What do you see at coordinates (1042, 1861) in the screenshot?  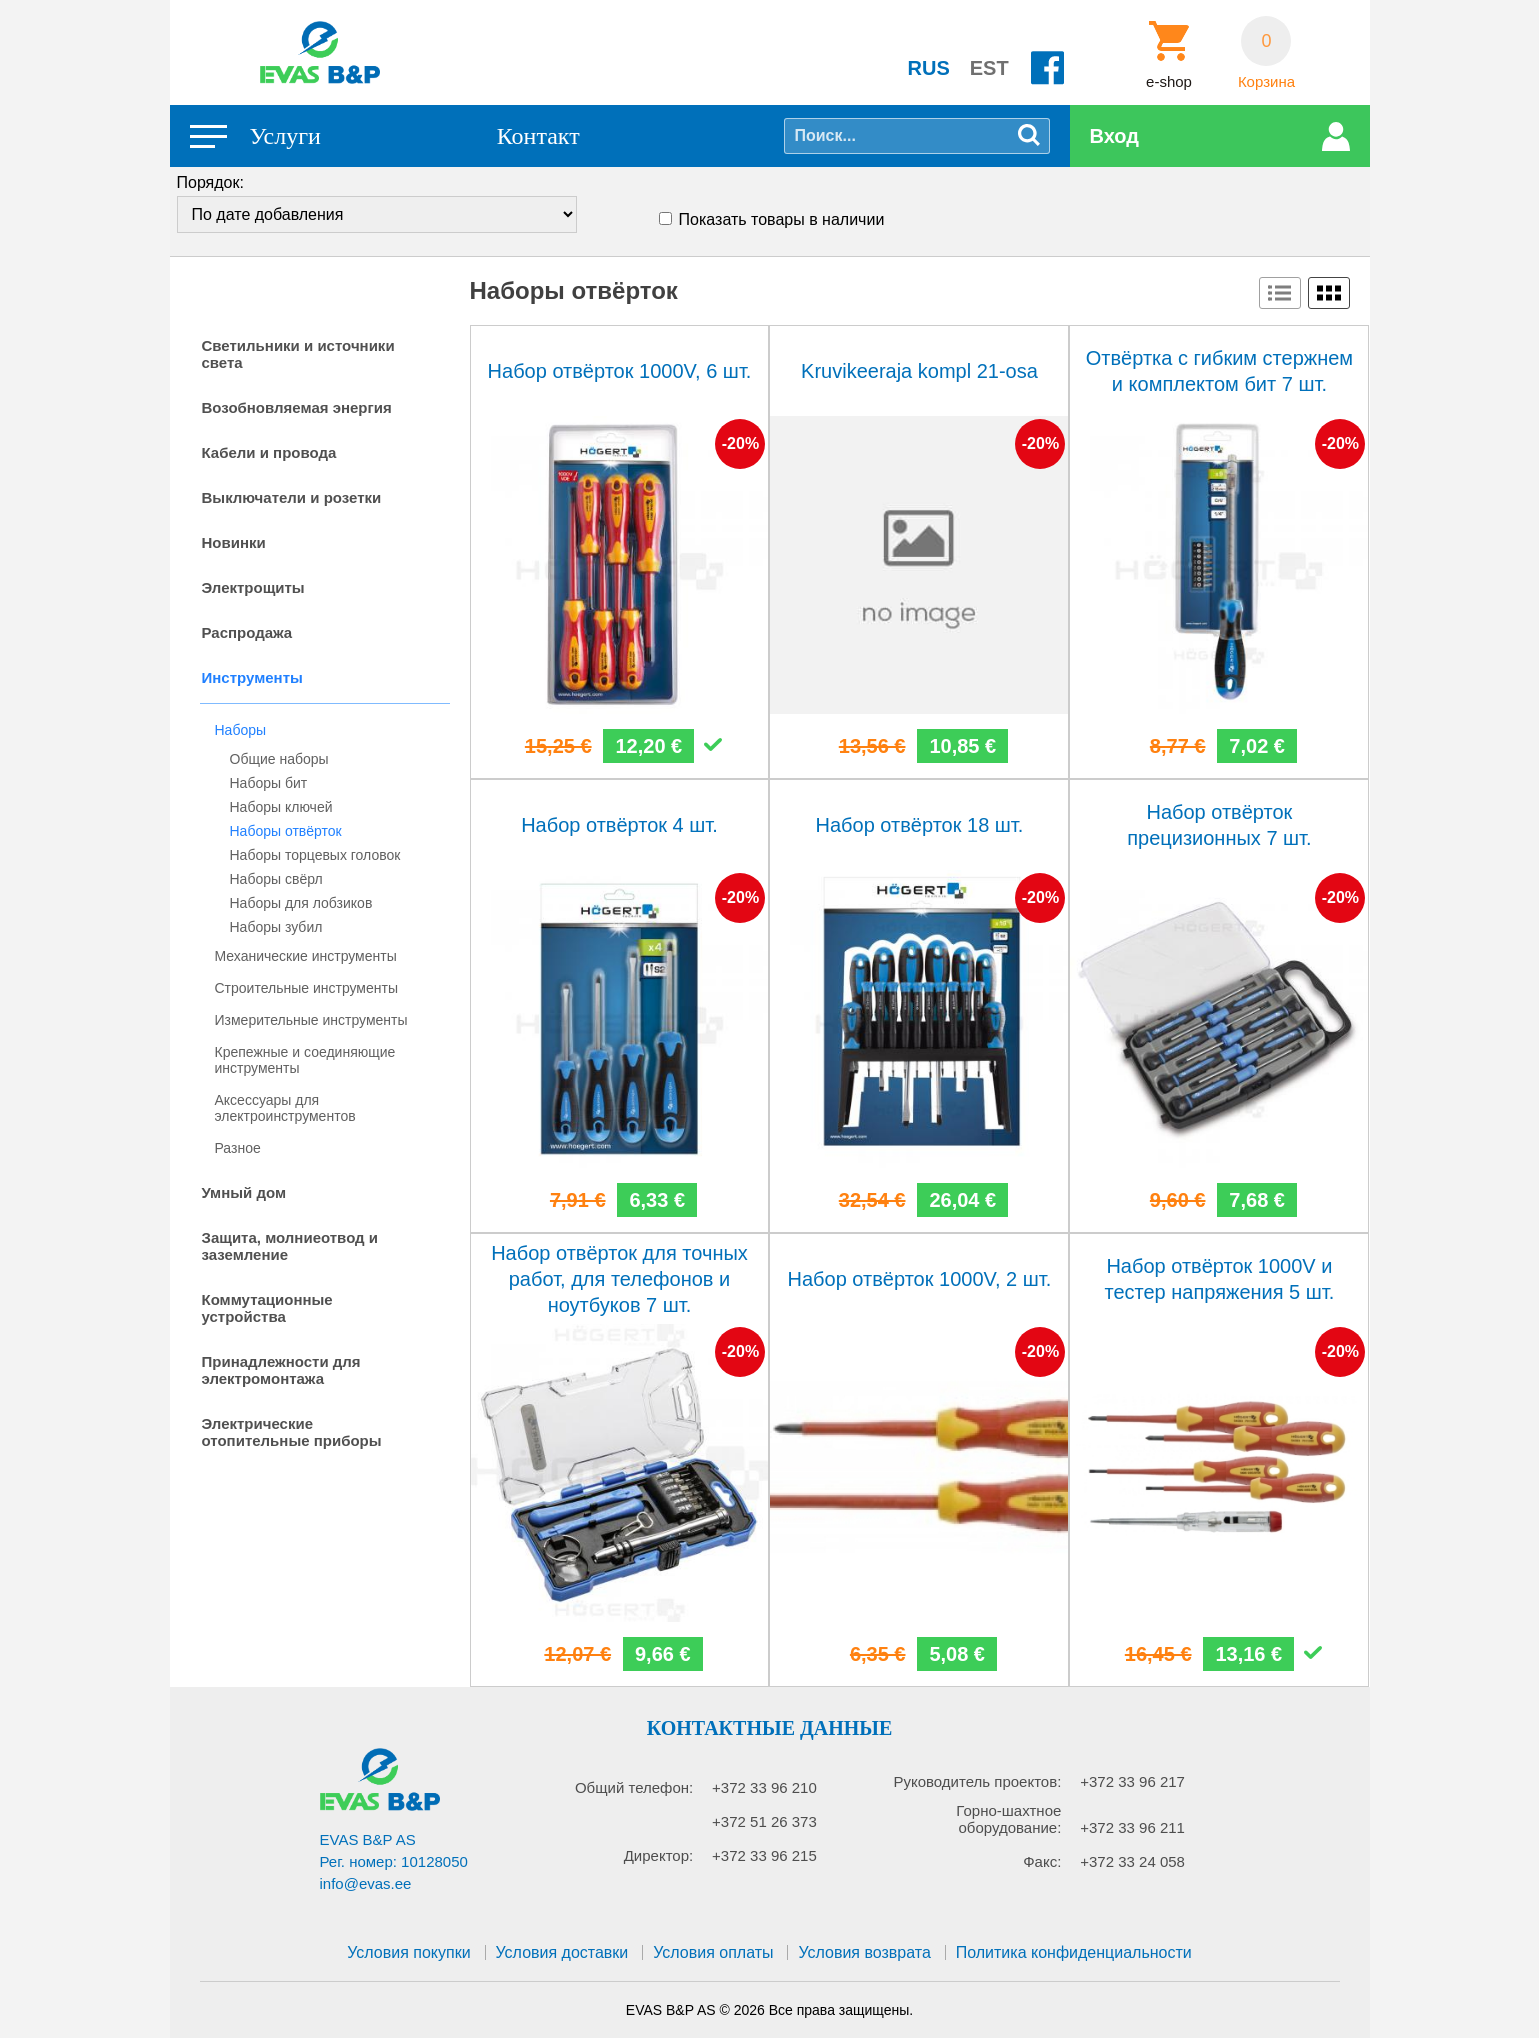 I see `Факс:` at bounding box center [1042, 1861].